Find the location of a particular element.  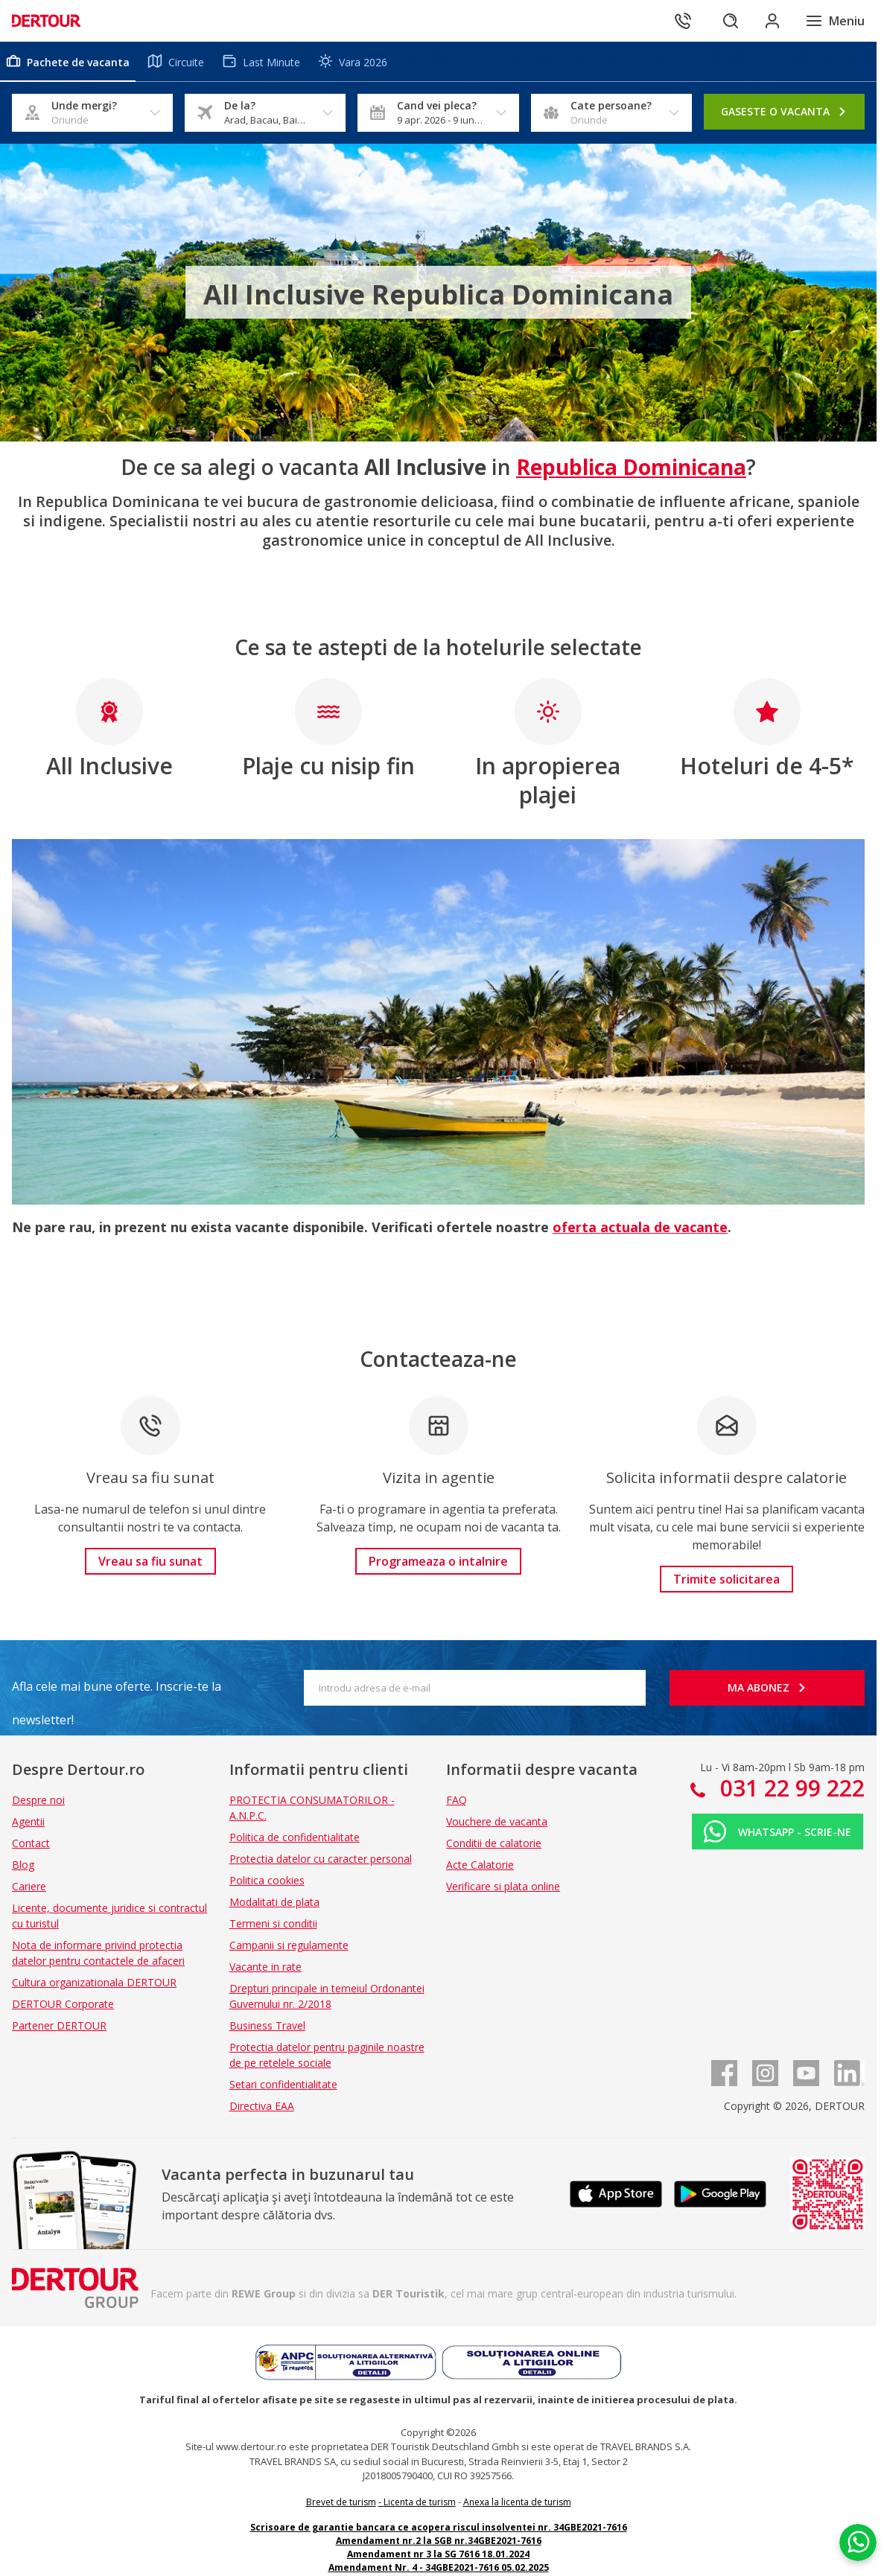

Vouchere de vacanta is located at coordinates (496, 1821).